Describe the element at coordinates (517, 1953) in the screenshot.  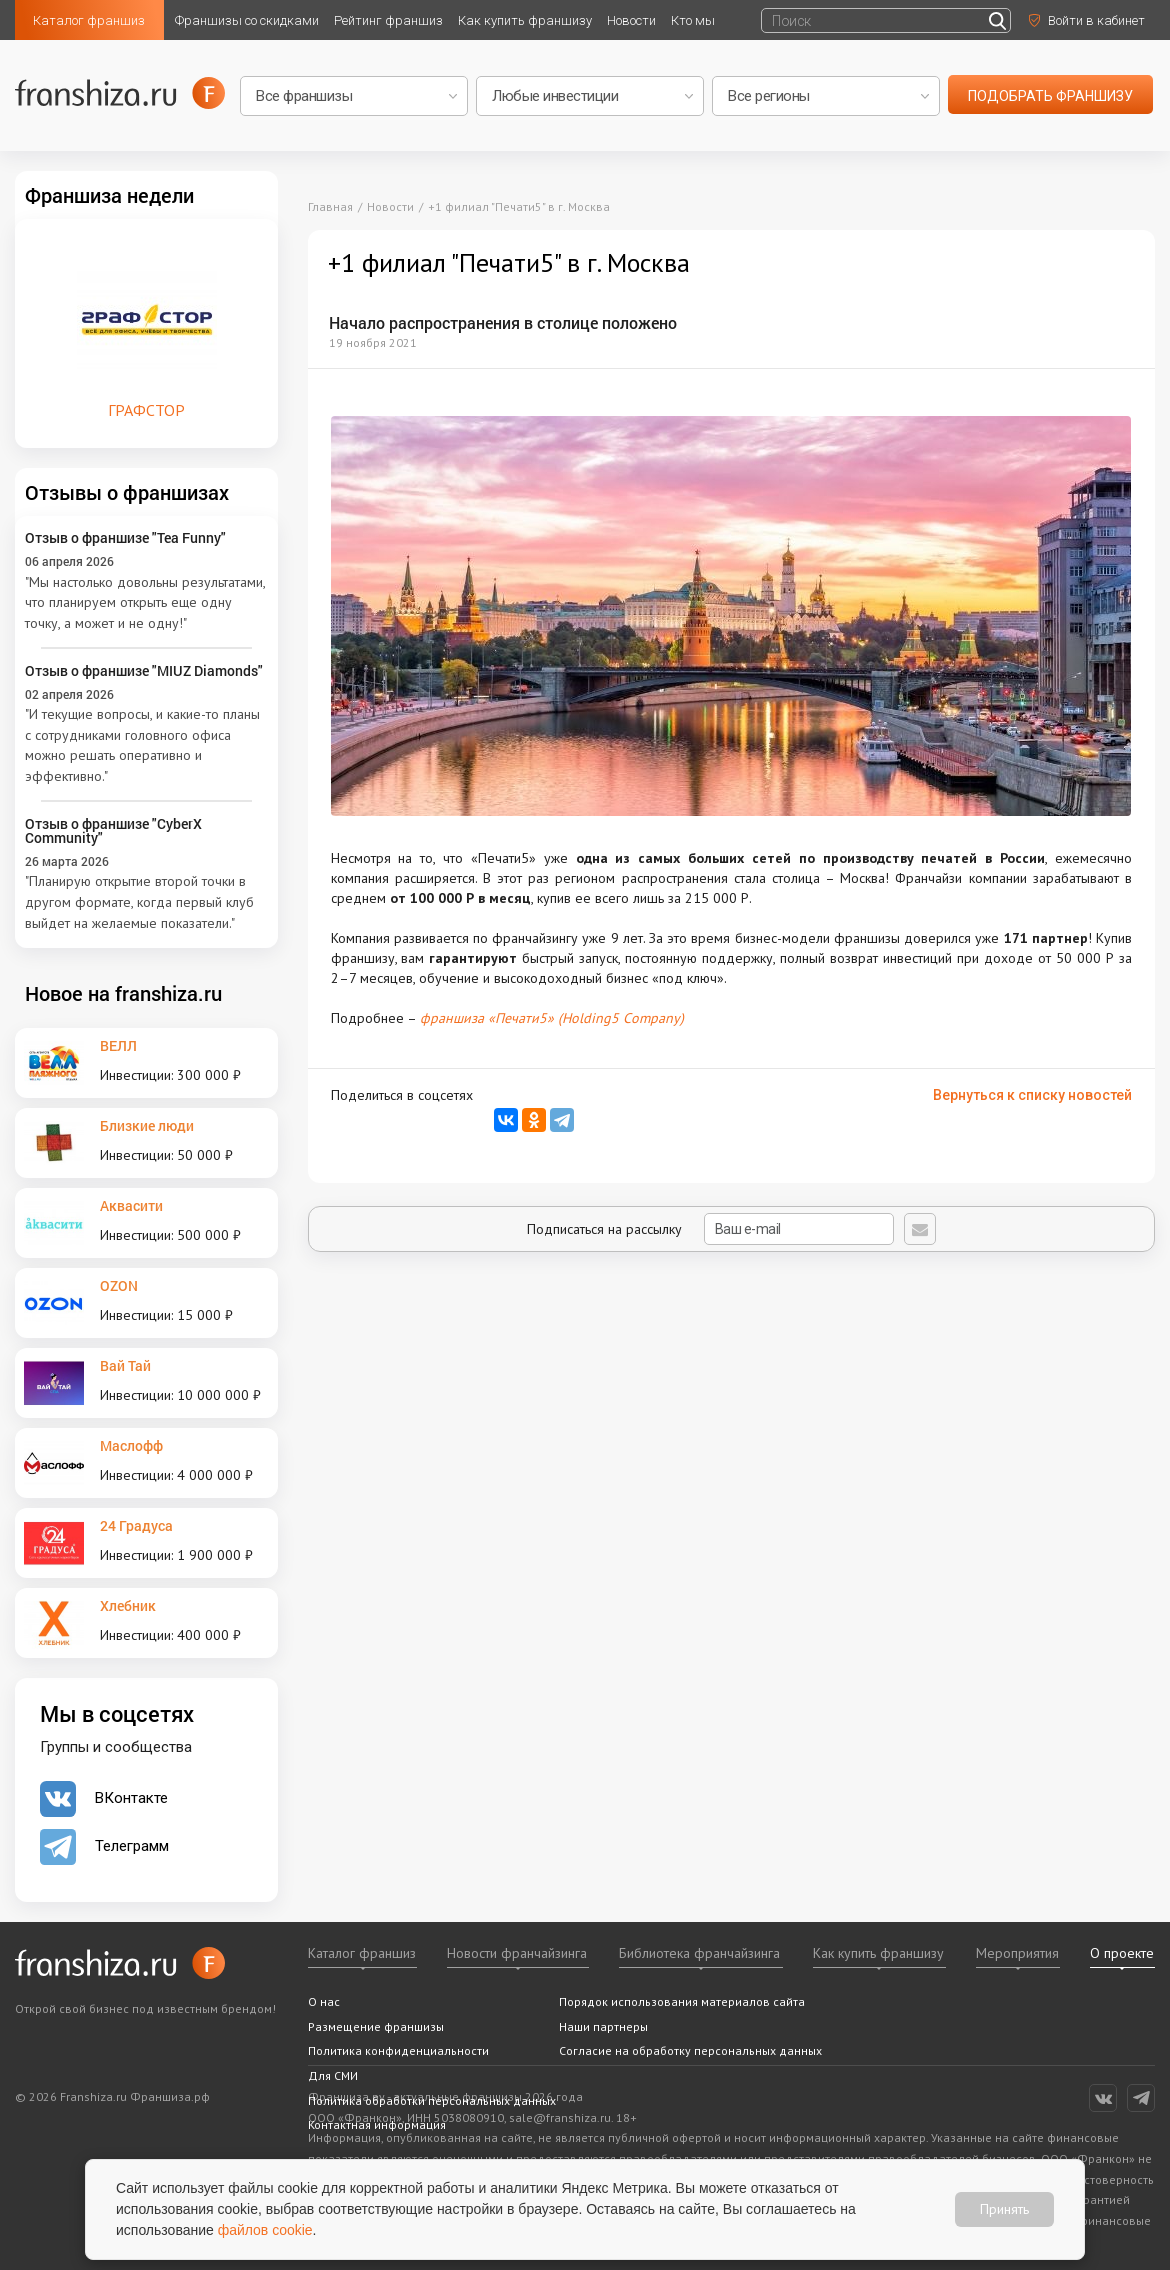
I see `Новости франчайзинга` at that location.